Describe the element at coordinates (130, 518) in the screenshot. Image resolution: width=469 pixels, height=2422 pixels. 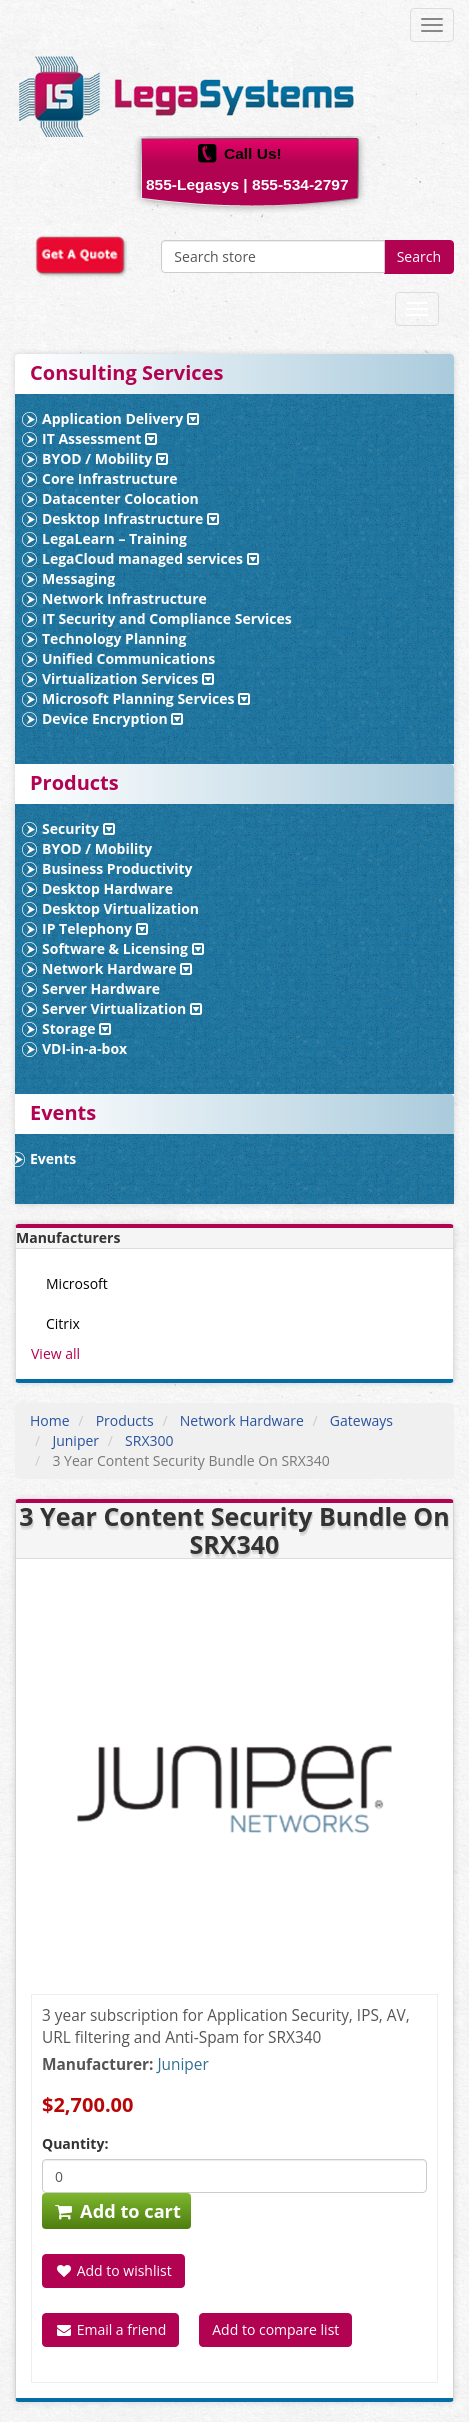
I see `Desktop Infrastructure` at that location.